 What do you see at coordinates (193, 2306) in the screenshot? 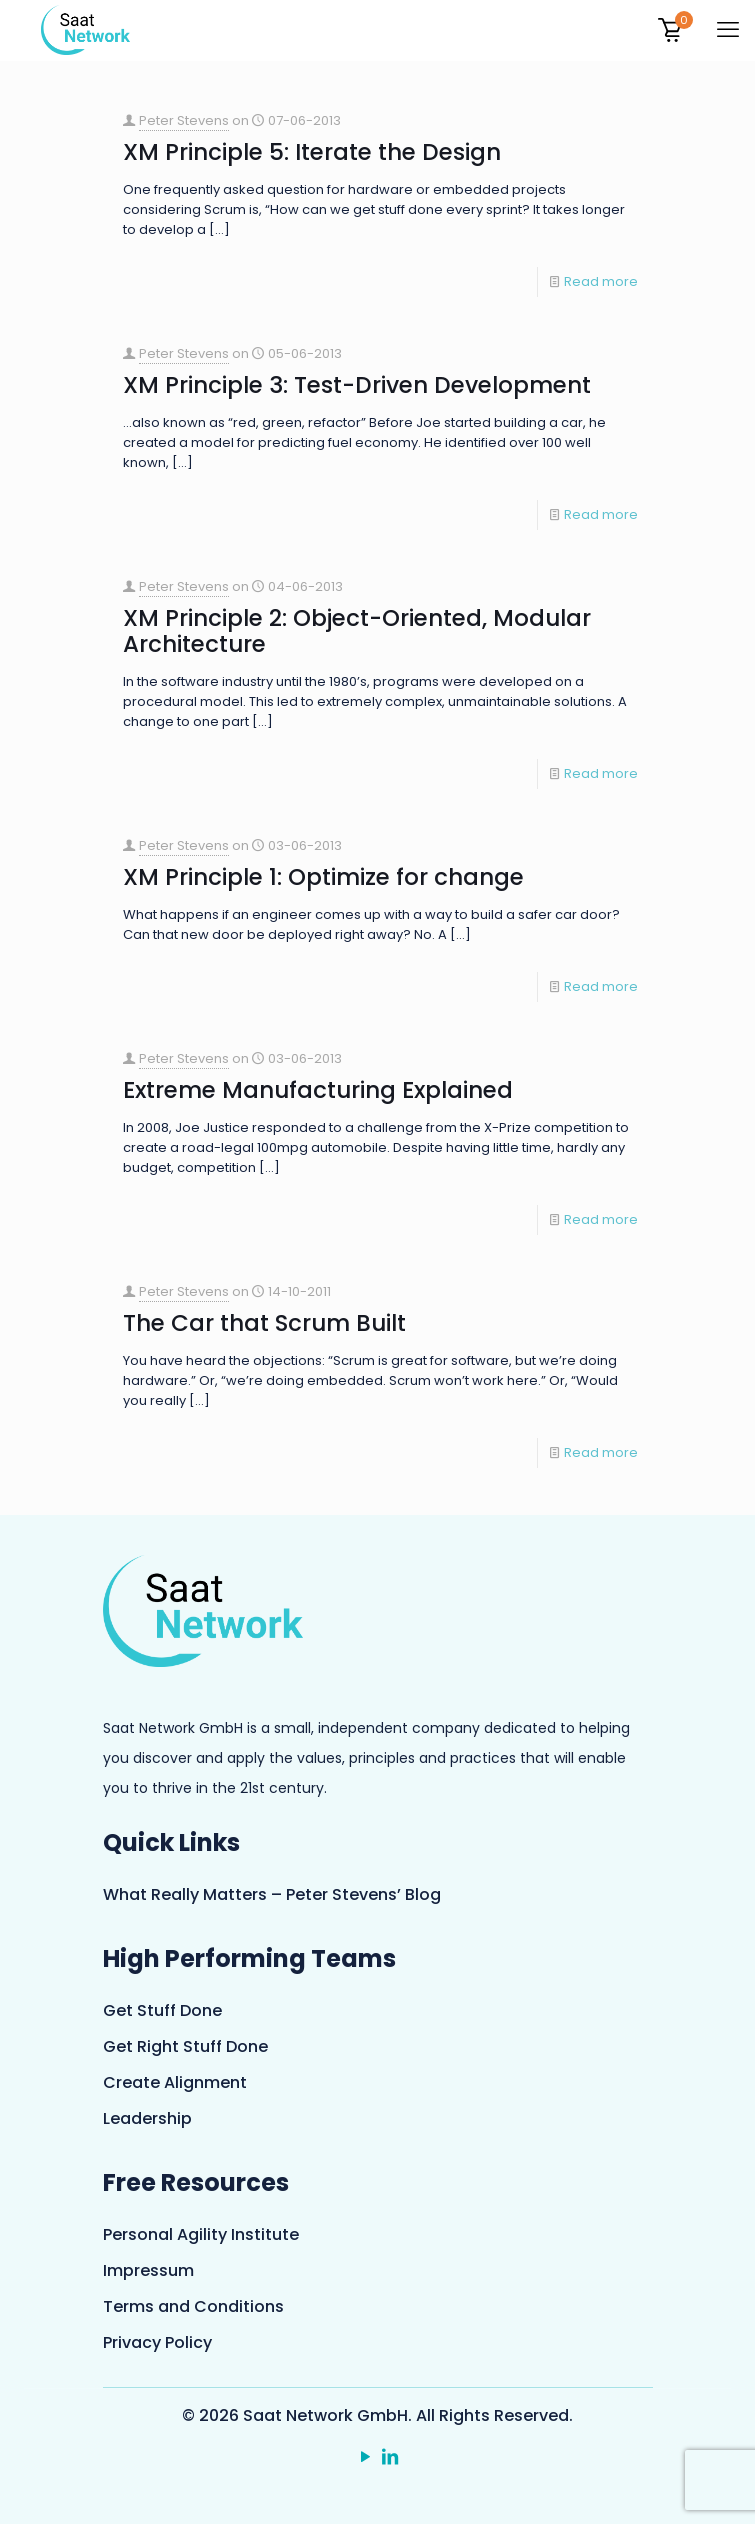
I see `Terms and Conditions` at bounding box center [193, 2306].